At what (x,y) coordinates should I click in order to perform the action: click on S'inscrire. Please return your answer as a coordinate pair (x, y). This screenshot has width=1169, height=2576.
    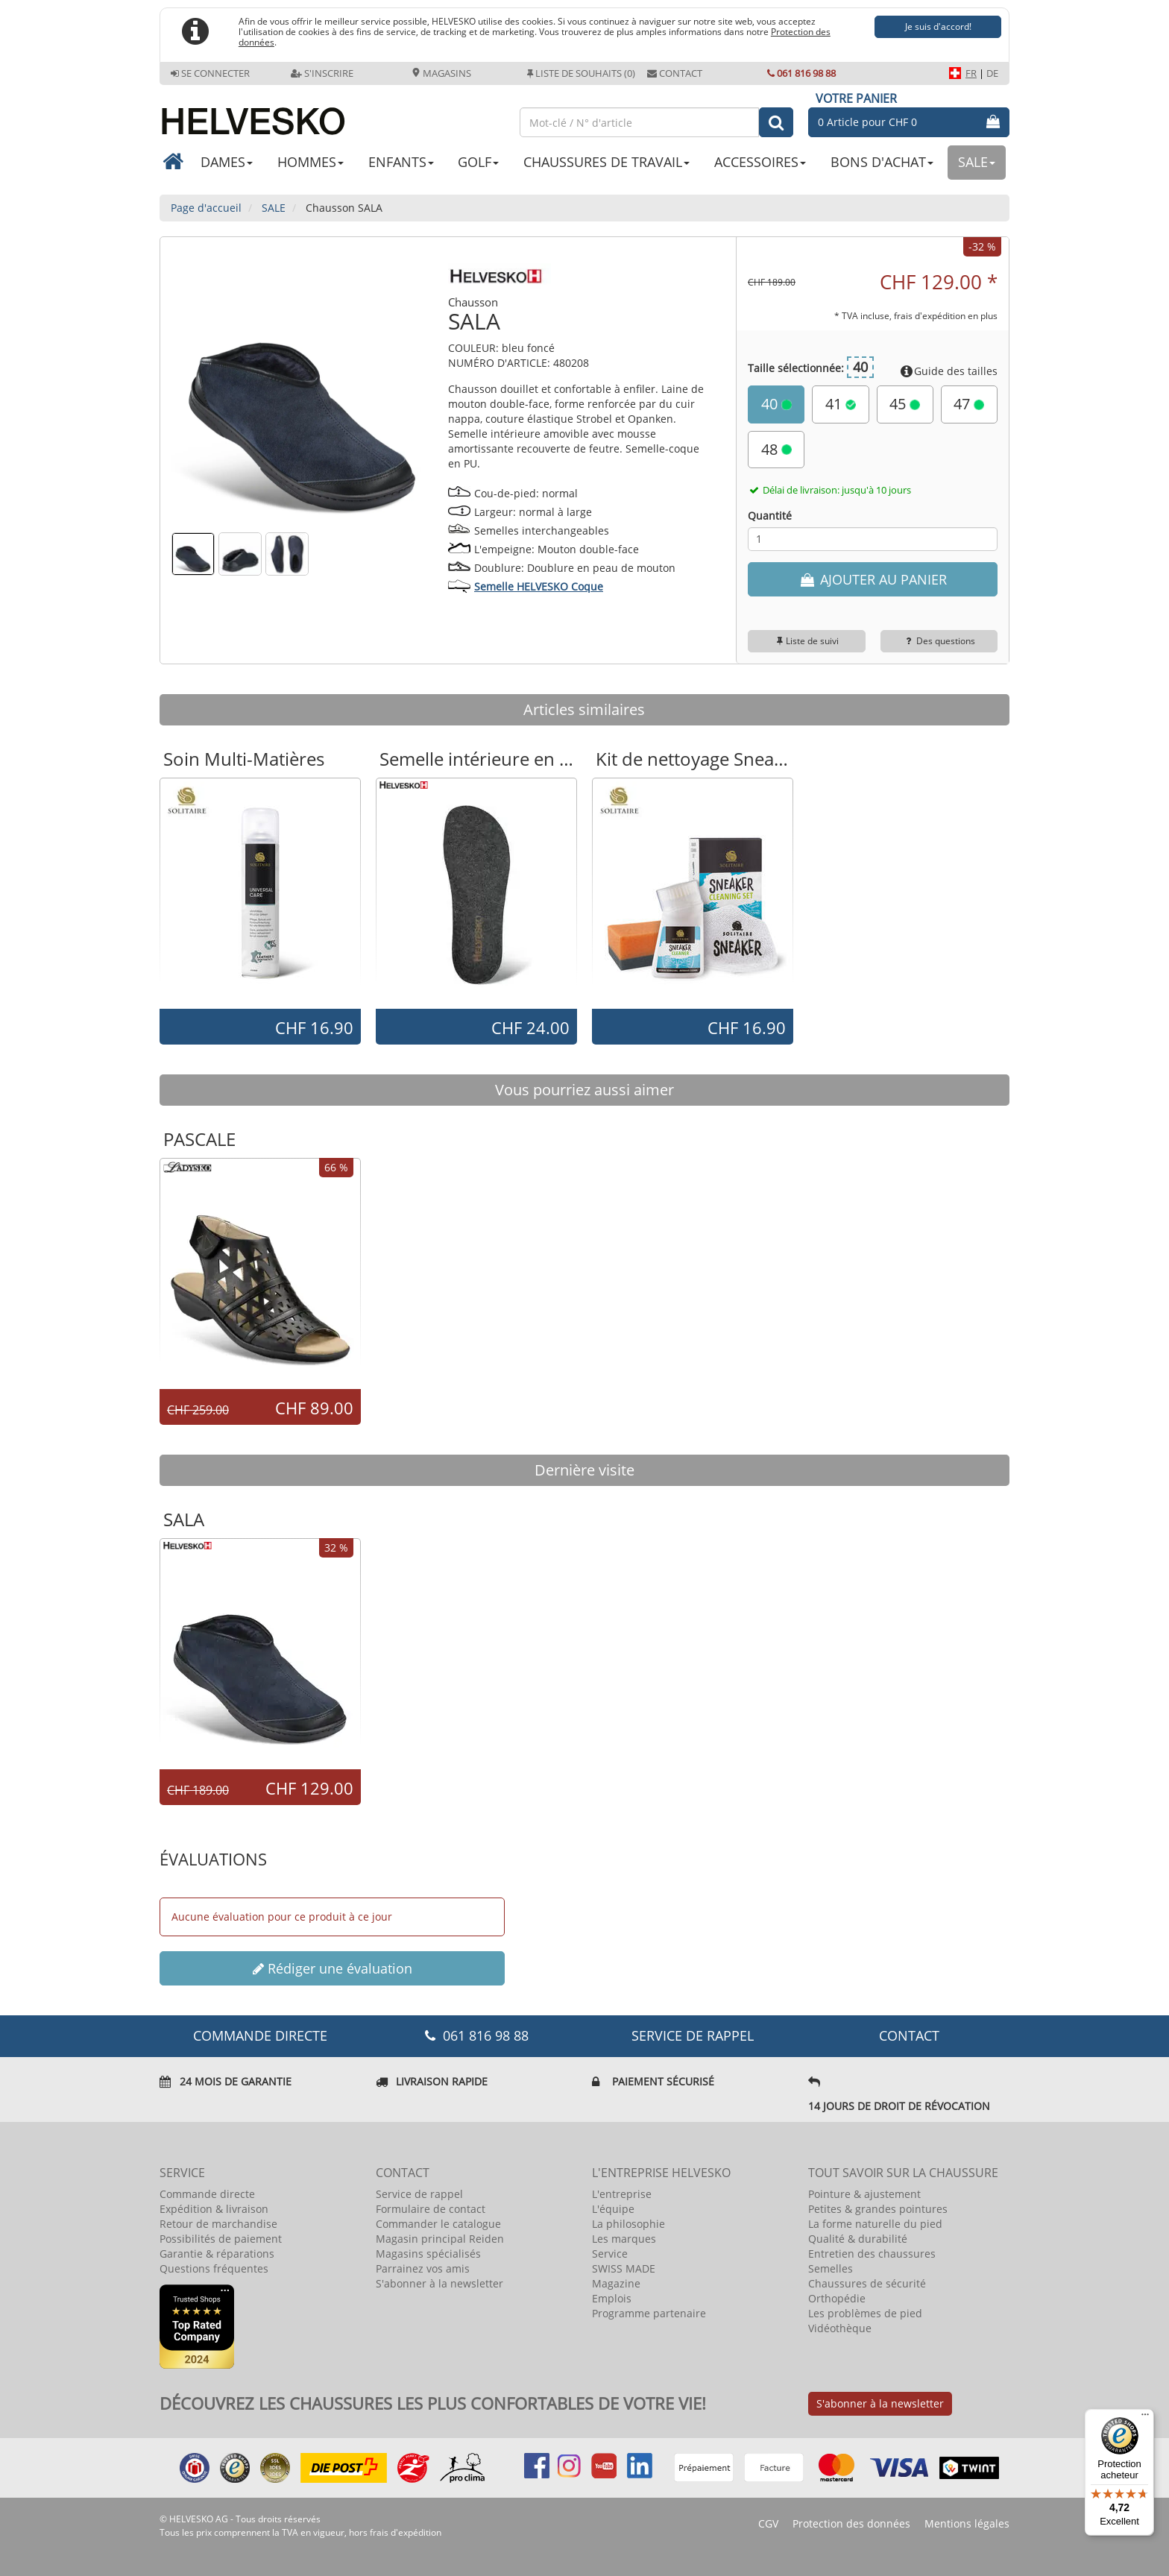
    Looking at the image, I should click on (322, 73).